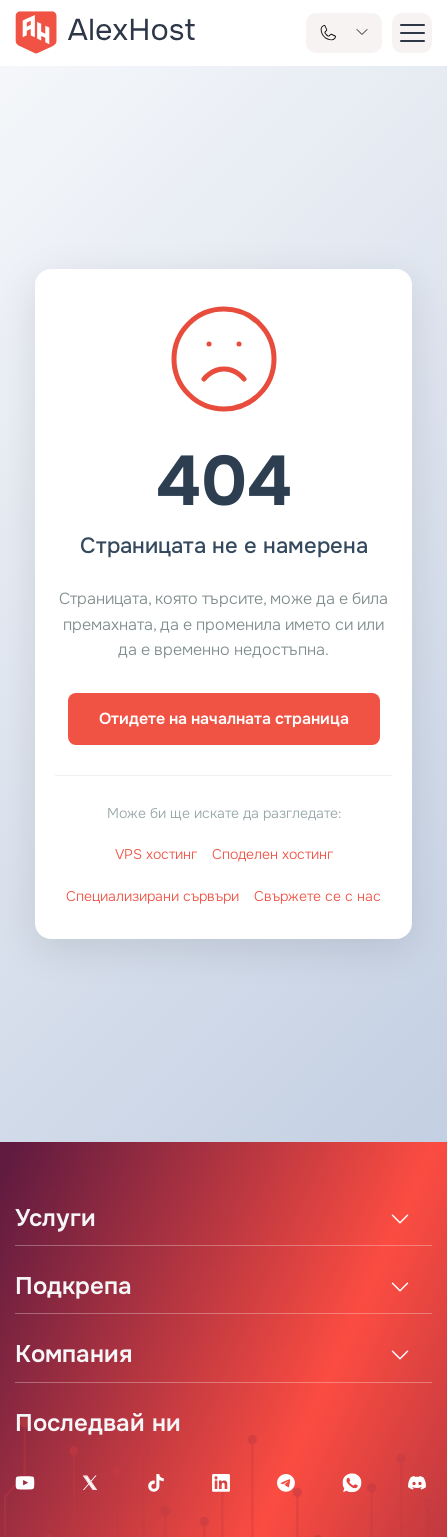 Image resolution: width=447 pixels, height=1537 pixels. I want to click on [button-menu], so click(412, 33).